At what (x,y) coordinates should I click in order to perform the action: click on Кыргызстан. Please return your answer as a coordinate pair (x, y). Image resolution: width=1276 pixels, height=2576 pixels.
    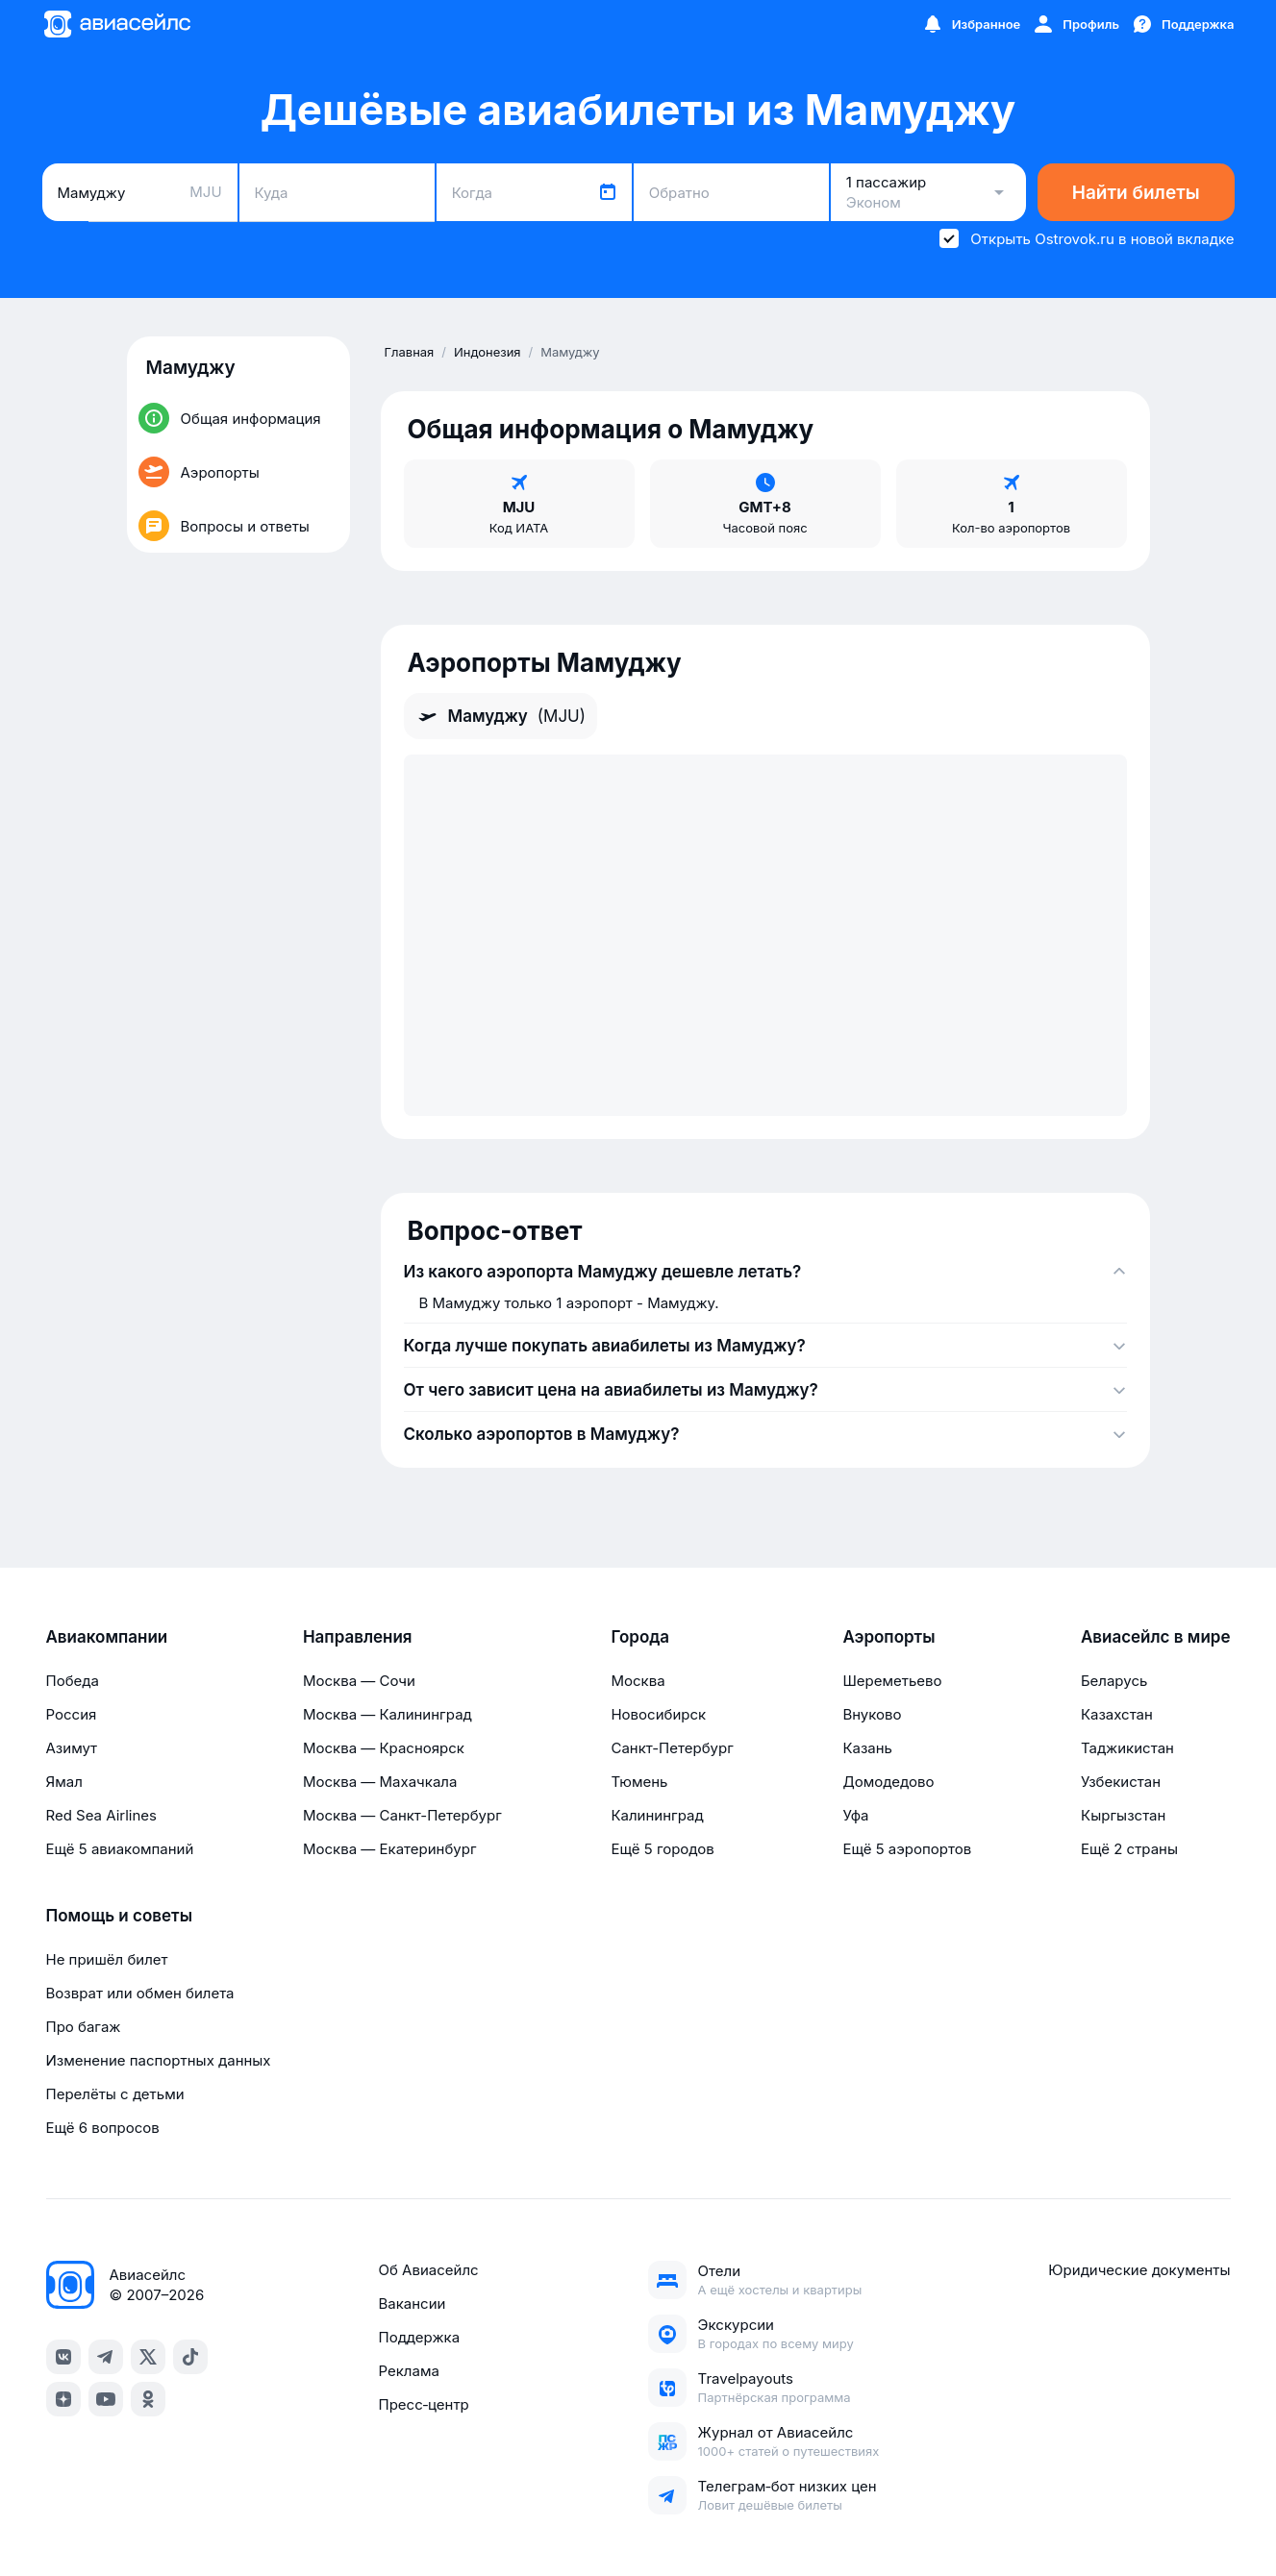
    Looking at the image, I should click on (1123, 1815).